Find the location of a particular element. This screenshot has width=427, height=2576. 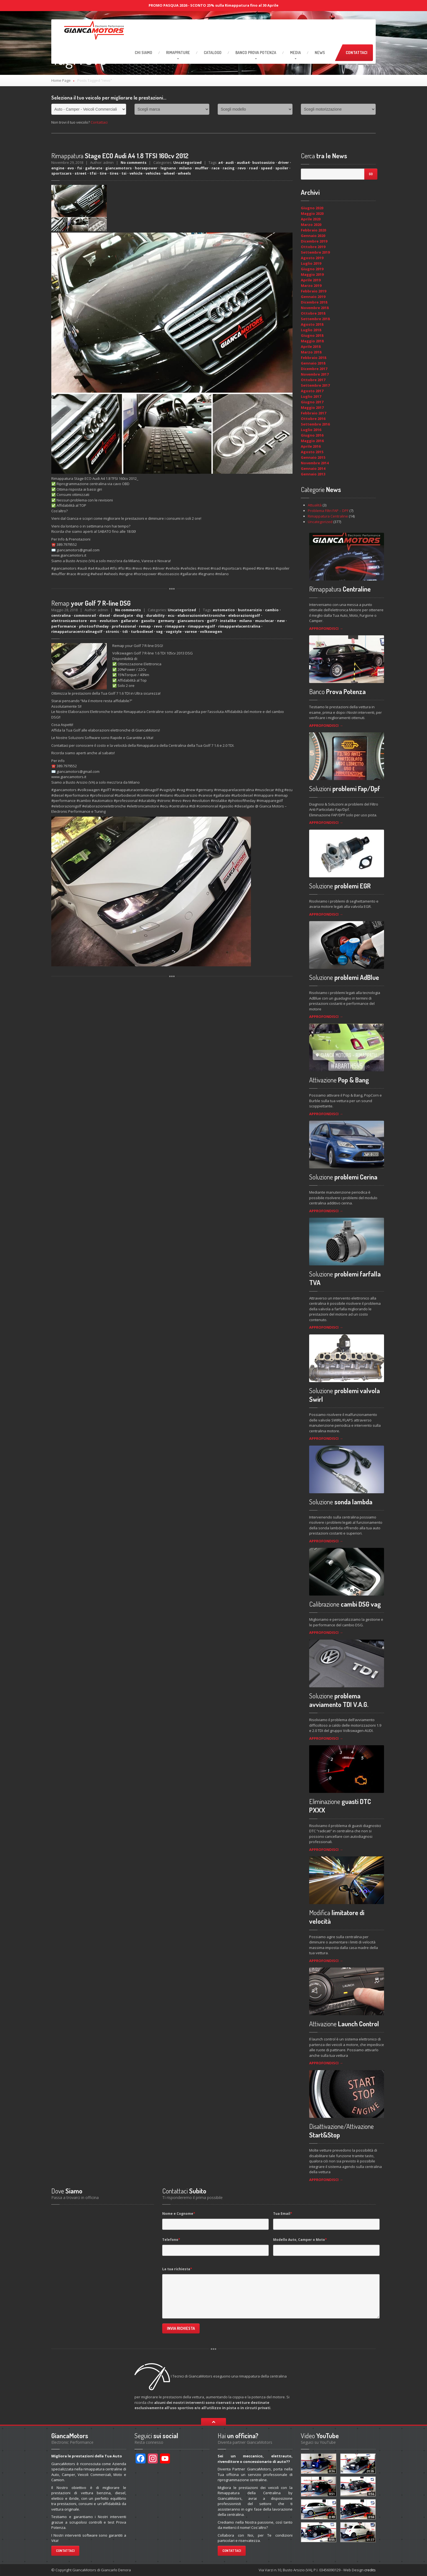

dsg is located at coordinates (139, 615).